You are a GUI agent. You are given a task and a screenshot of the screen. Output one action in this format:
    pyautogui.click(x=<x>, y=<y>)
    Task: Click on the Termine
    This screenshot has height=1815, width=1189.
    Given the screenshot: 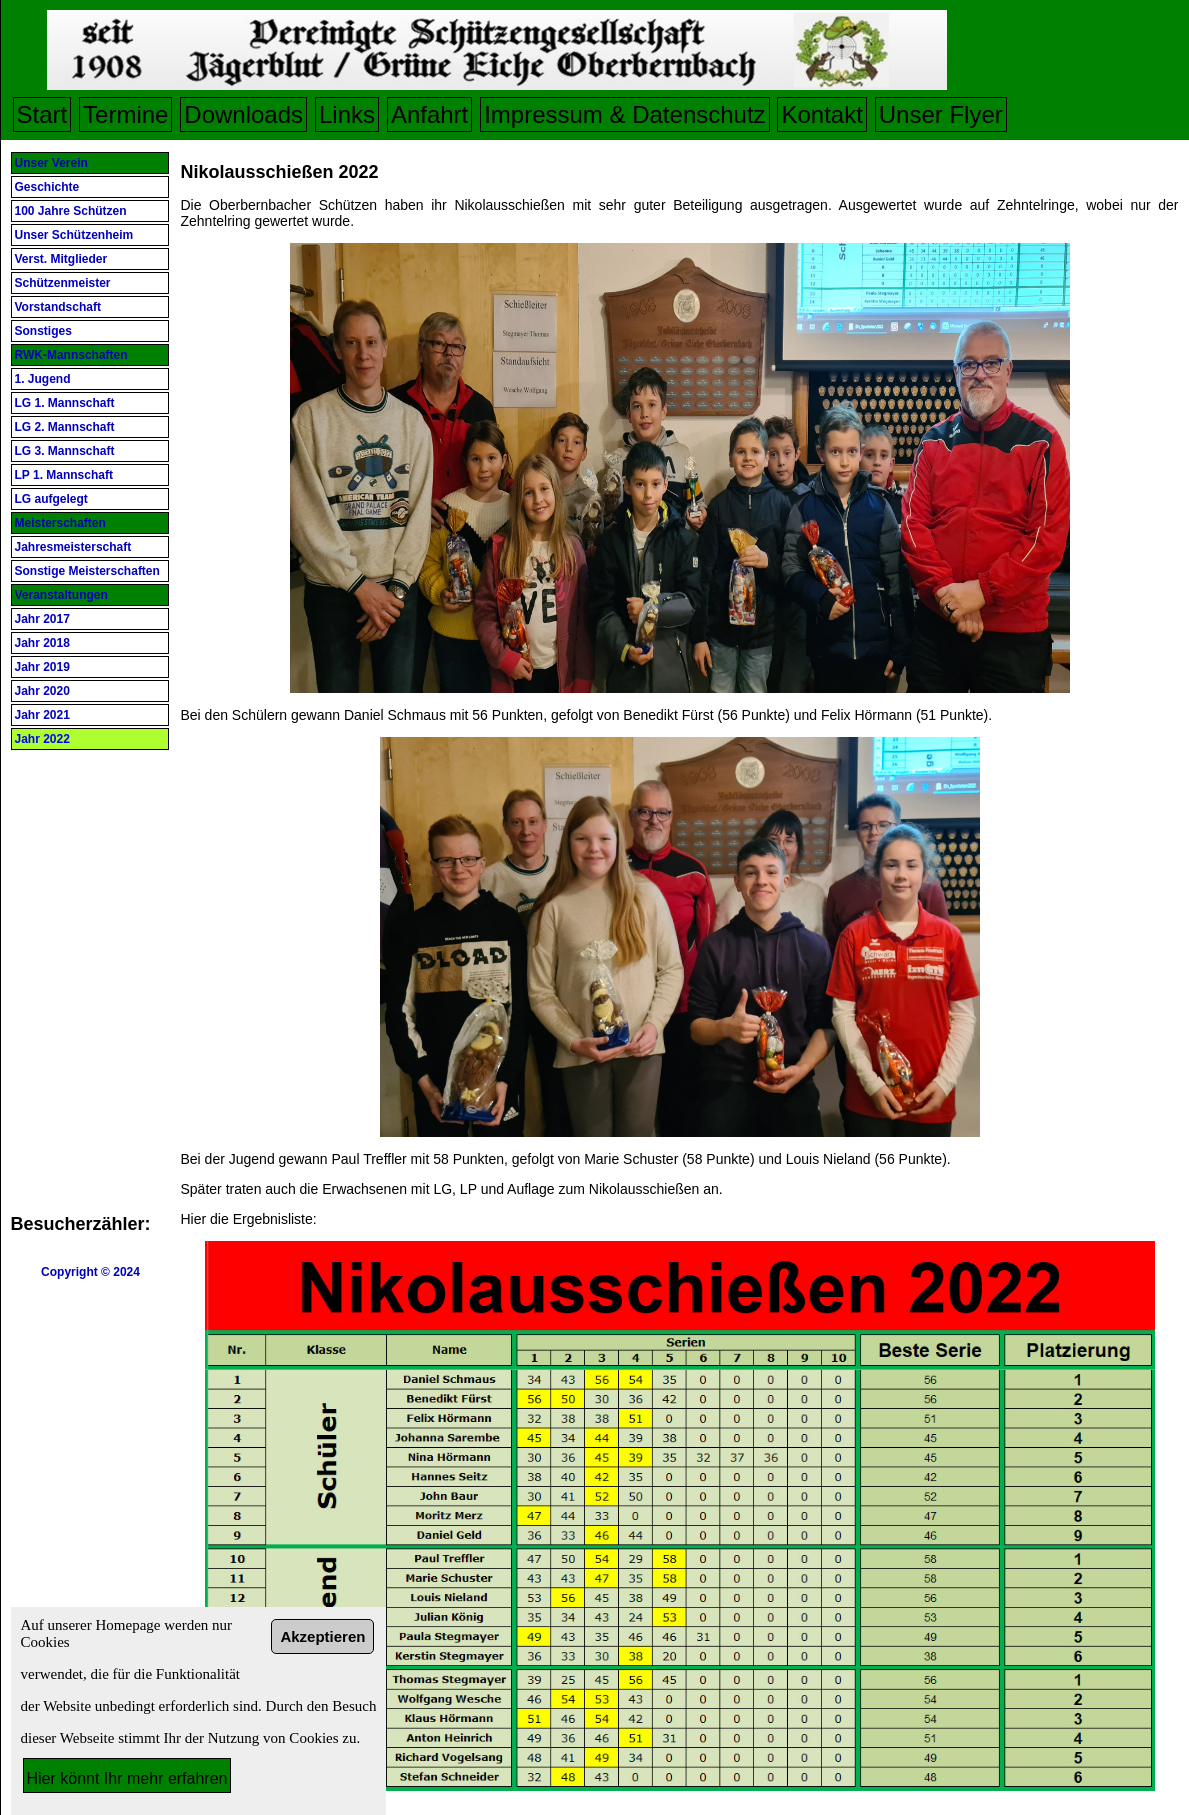 What is the action you would take?
    pyautogui.click(x=125, y=114)
    